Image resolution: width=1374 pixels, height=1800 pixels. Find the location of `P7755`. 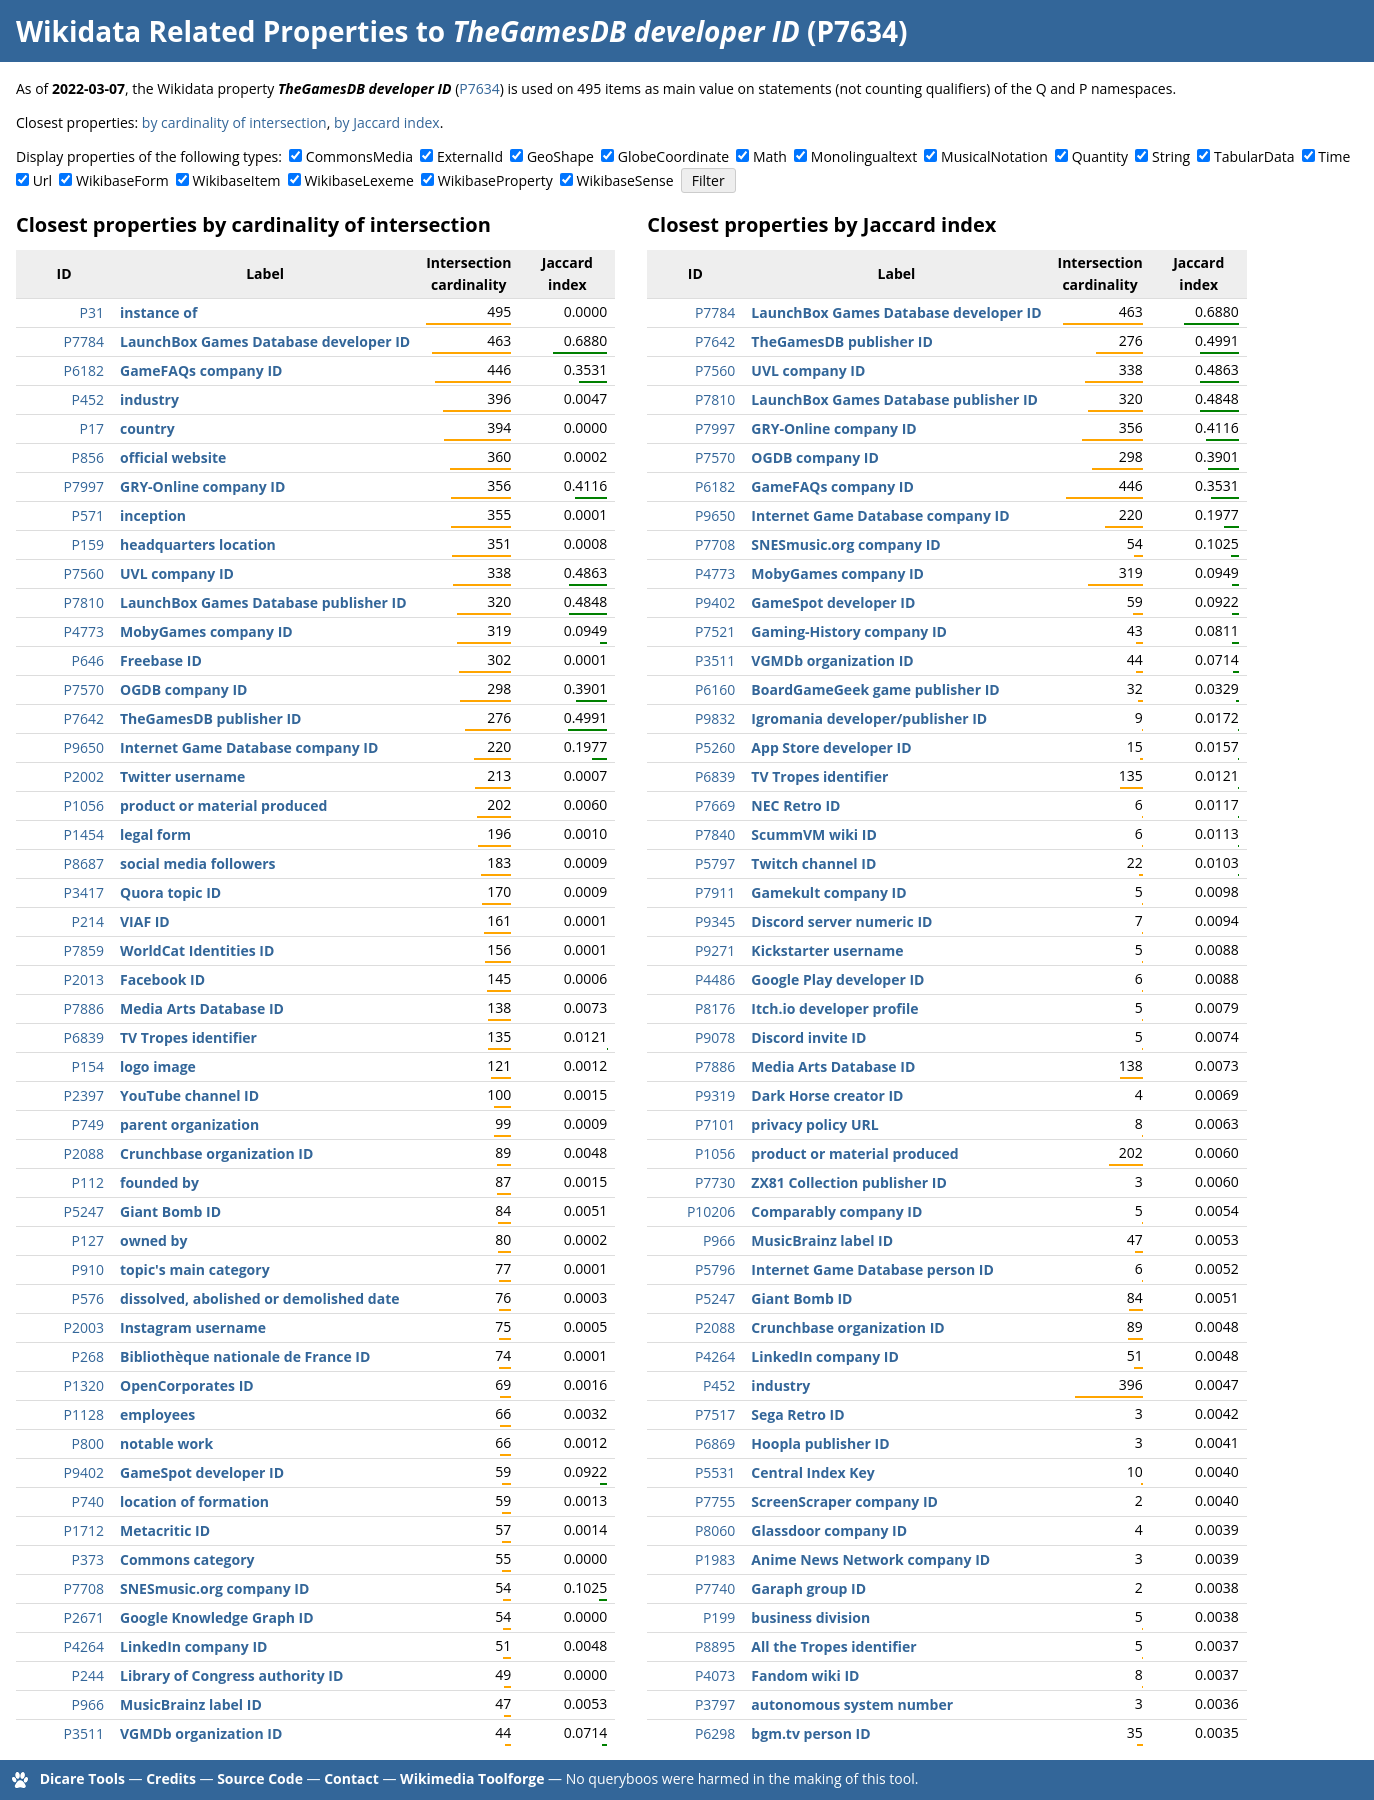

P7755 is located at coordinates (715, 1501).